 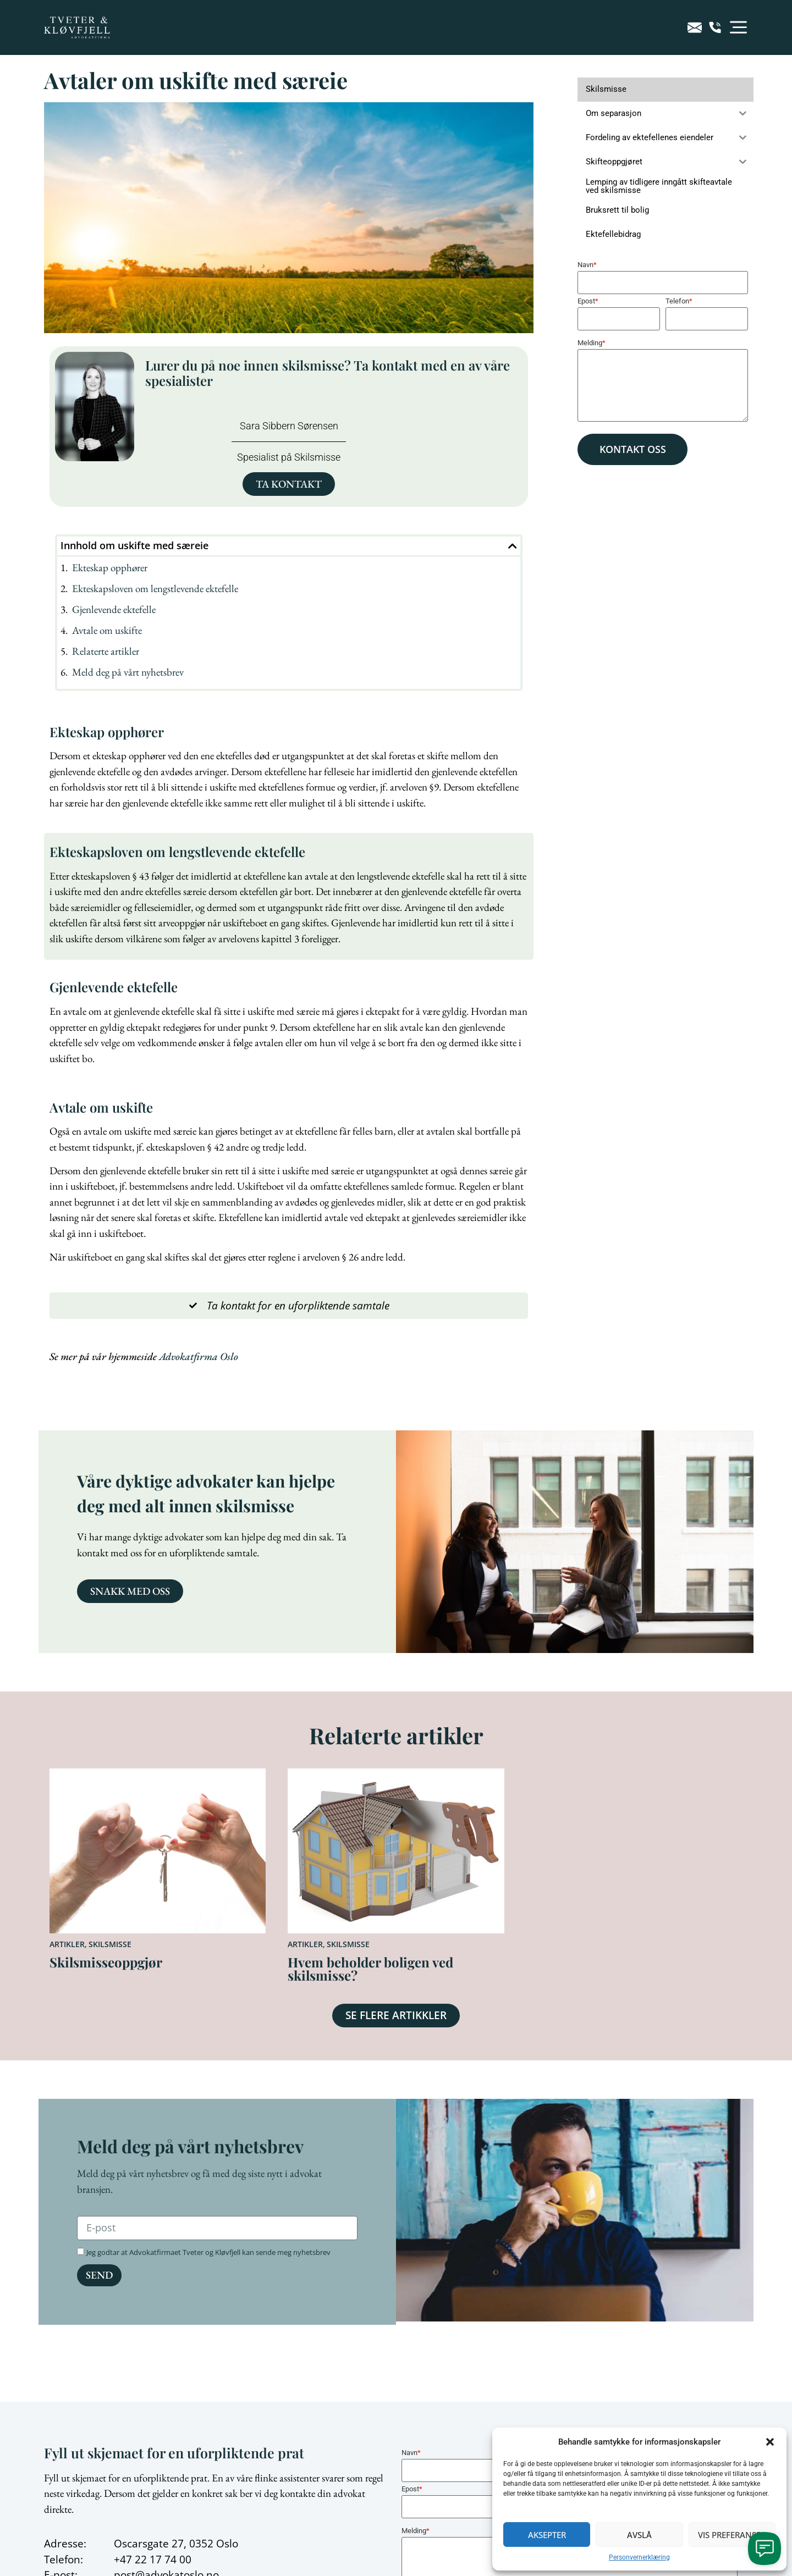 What do you see at coordinates (587, 264) in the screenshot?
I see `Navn` at bounding box center [587, 264].